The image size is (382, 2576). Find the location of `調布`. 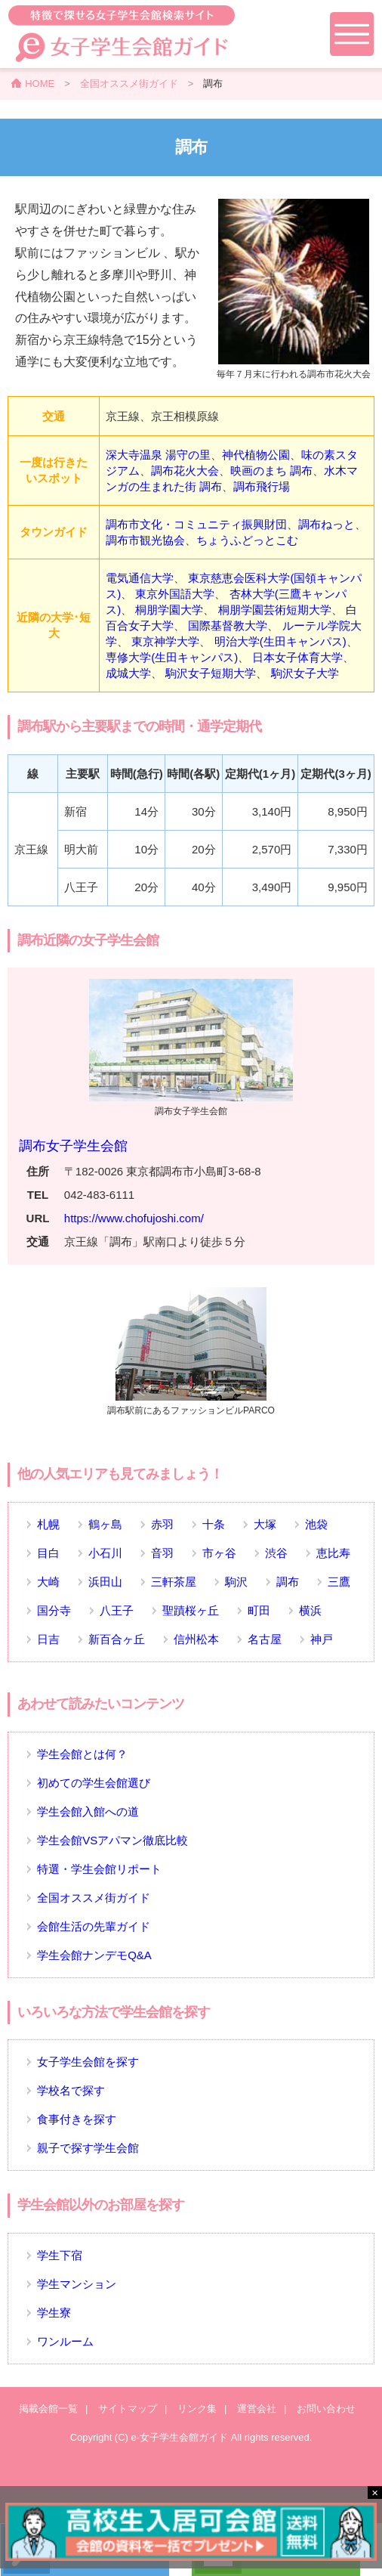

調布 is located at coordinates (287, 1581).